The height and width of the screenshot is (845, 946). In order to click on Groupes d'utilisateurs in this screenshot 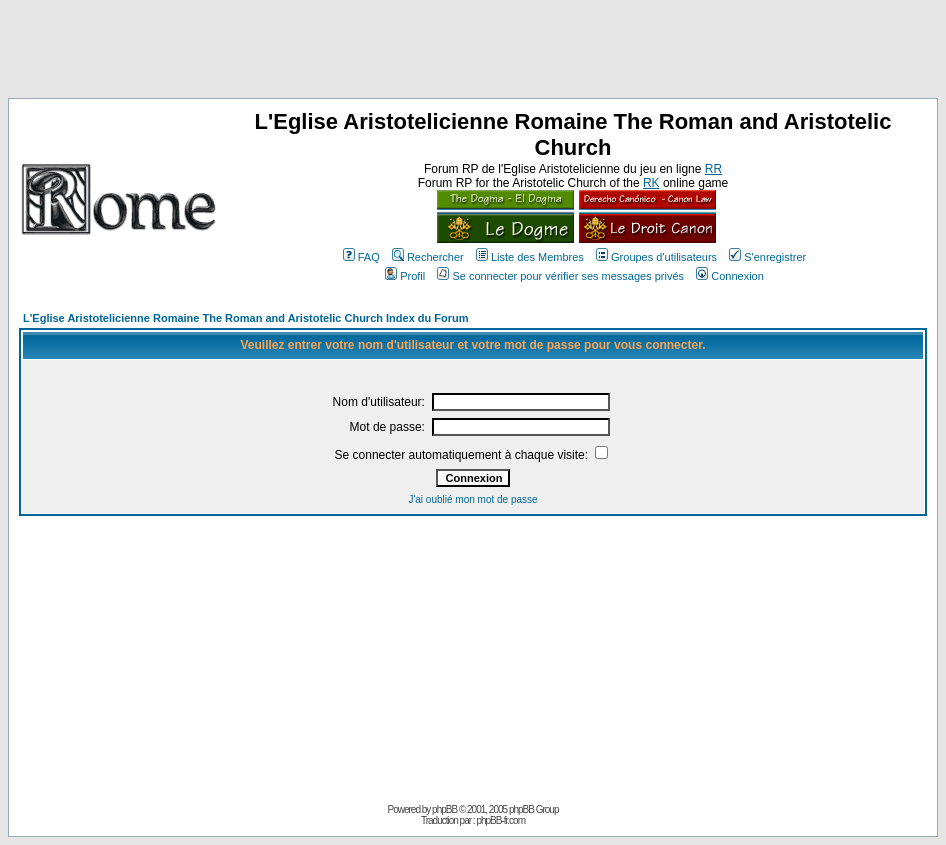, I will do `click(656, 257)`.